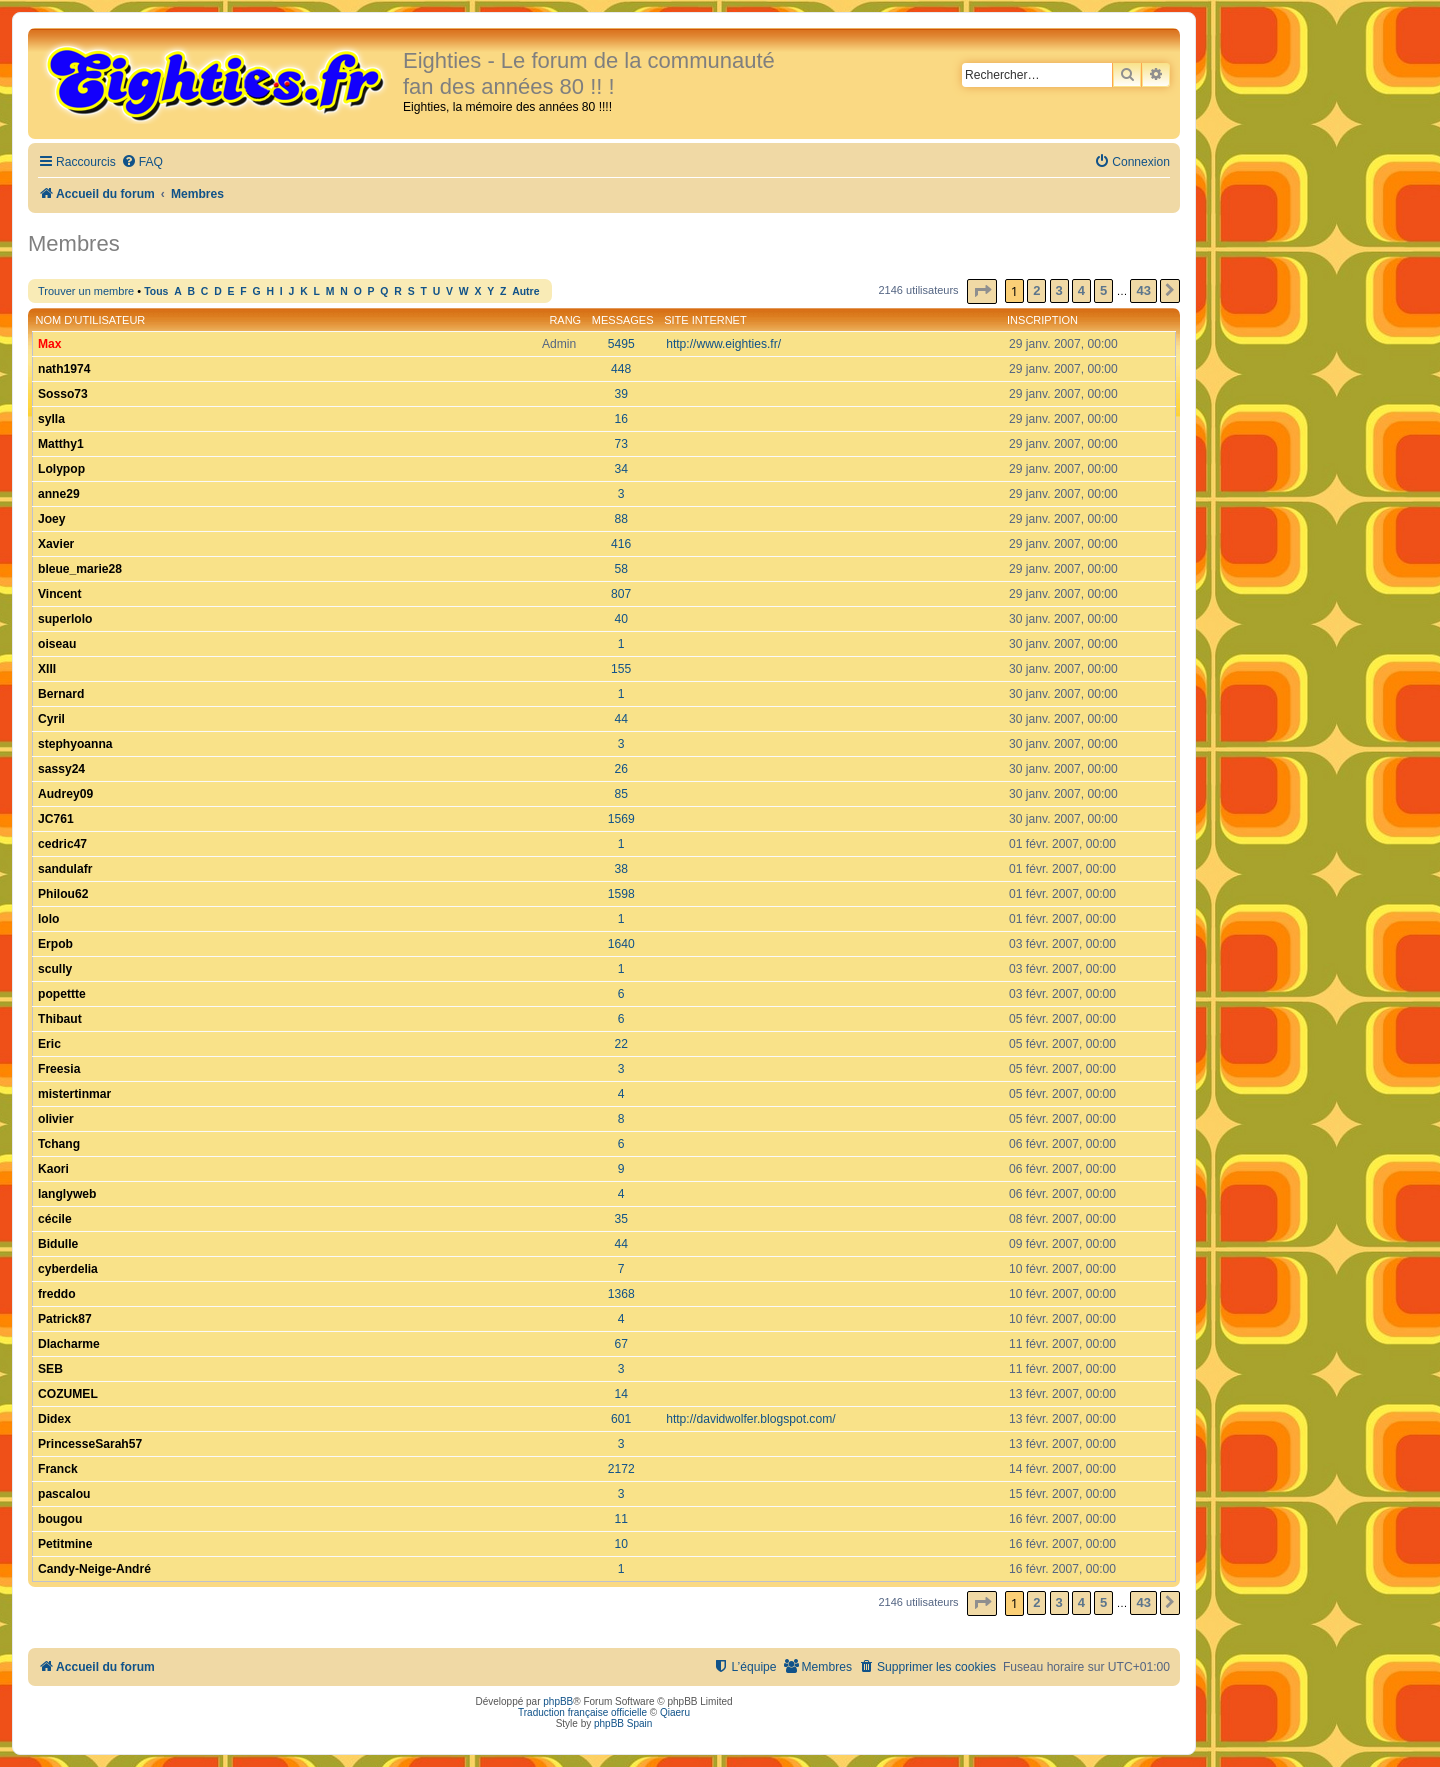  What do you see at coordinates (94, 1569) in the screenshot?
I see `Candy-Neige-André` at bounding box center [94, 1569].